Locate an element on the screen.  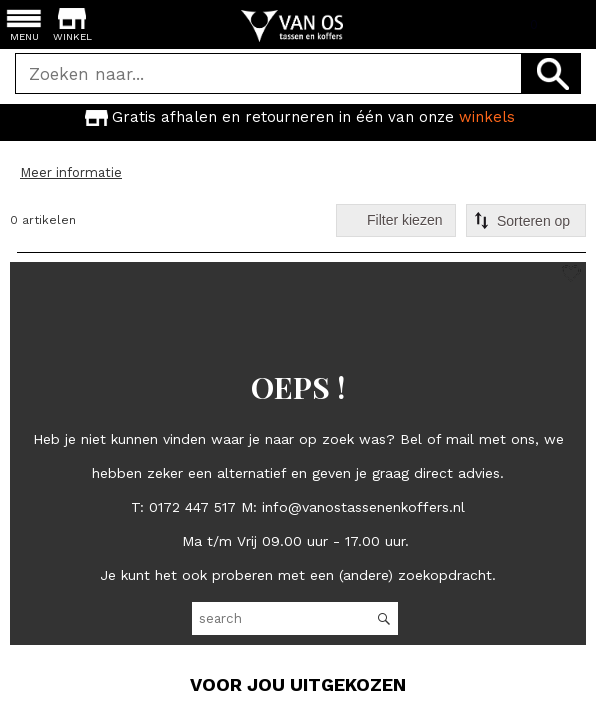
Filter kiezen is located at coordinates (404, 220).